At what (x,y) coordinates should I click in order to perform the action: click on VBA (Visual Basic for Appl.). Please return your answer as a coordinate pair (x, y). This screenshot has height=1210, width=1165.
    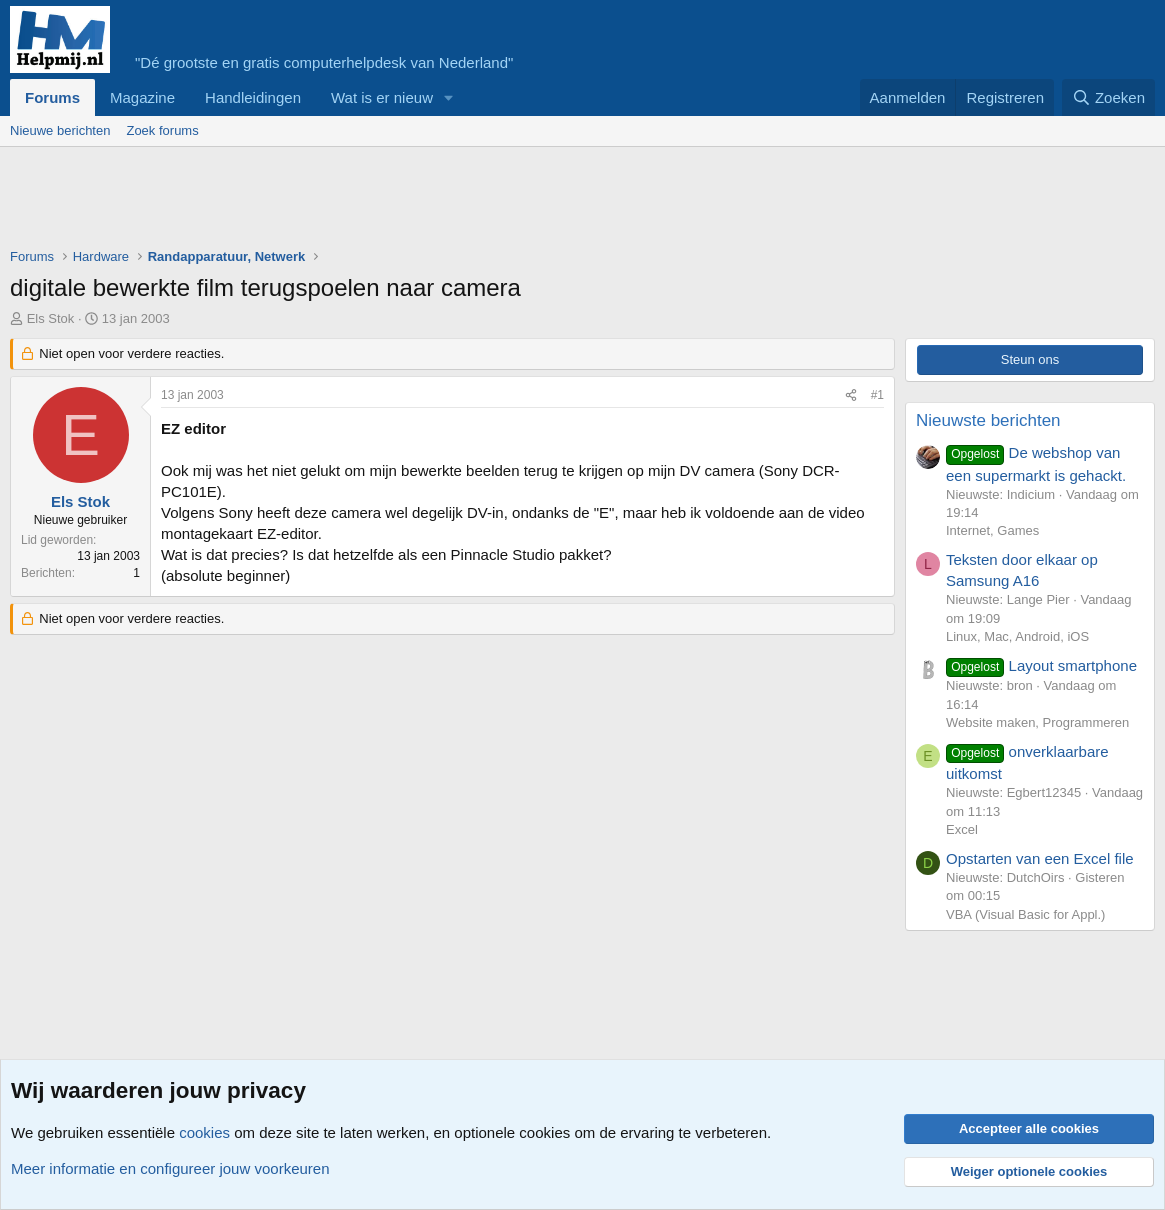
    Looking at the image, I should click on (1025, 914).